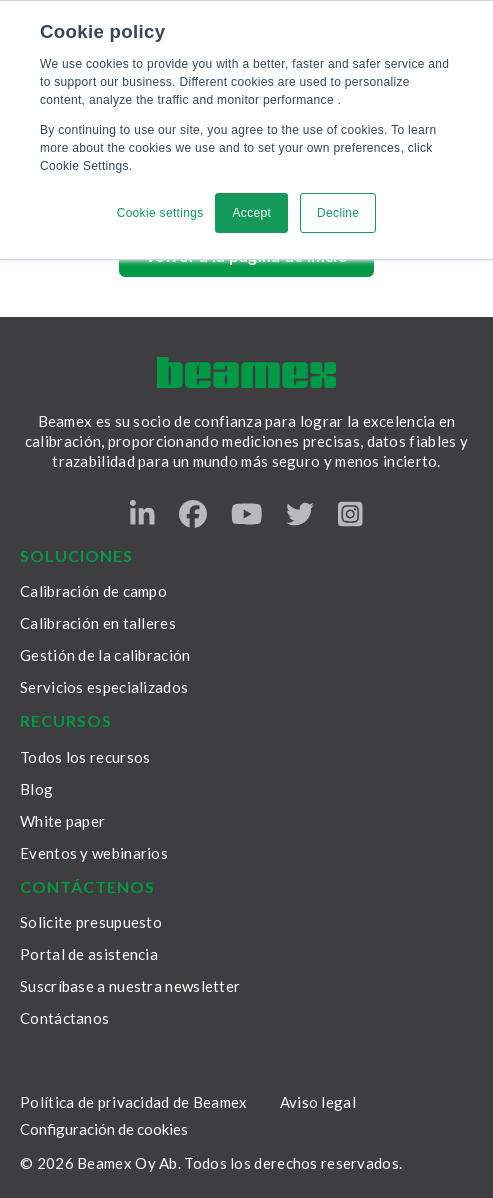 Image resolution: width=493 pixels, height=1198 pixels. Describe the element at coordinates (130, 986) in the screenshot. I see `Suscríbase a nuestra newsletter` at that location.